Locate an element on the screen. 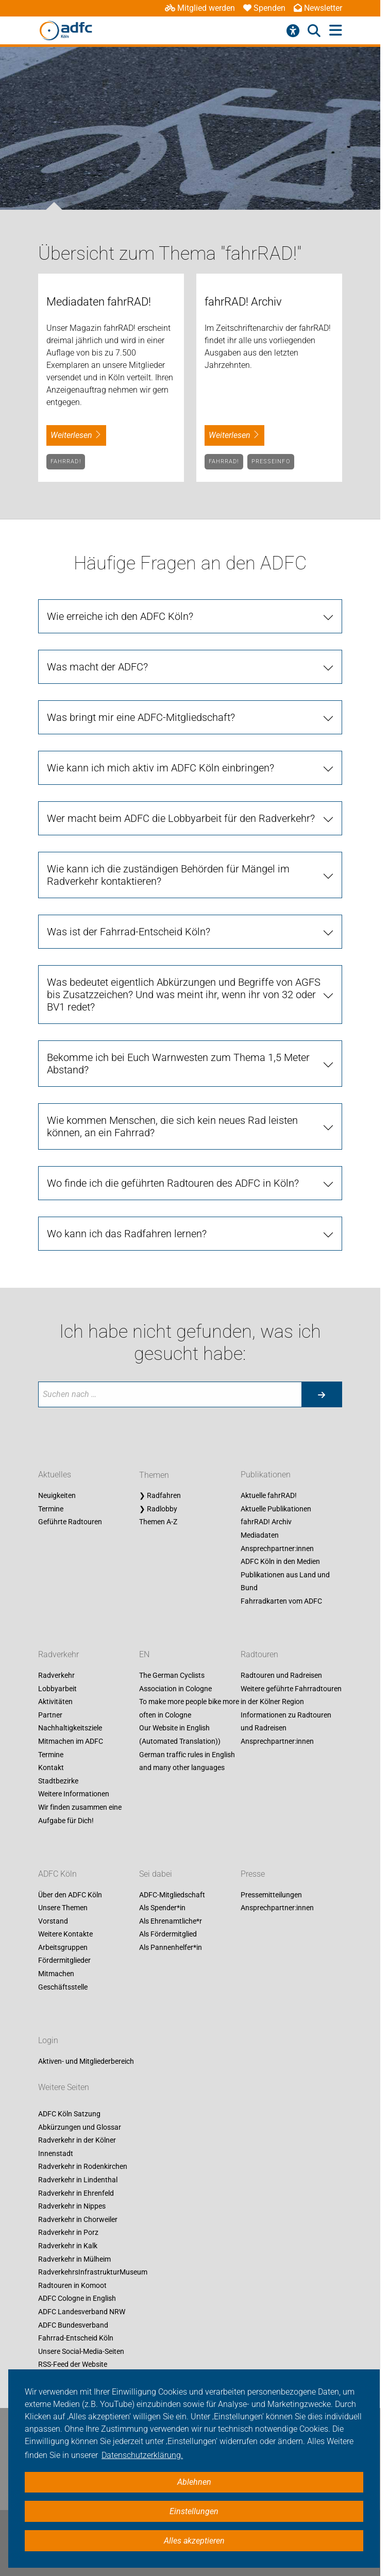 Image resolution: width=388 pixels, height=2576 pixels. Publikationen is located at coordinates (266, 1475).